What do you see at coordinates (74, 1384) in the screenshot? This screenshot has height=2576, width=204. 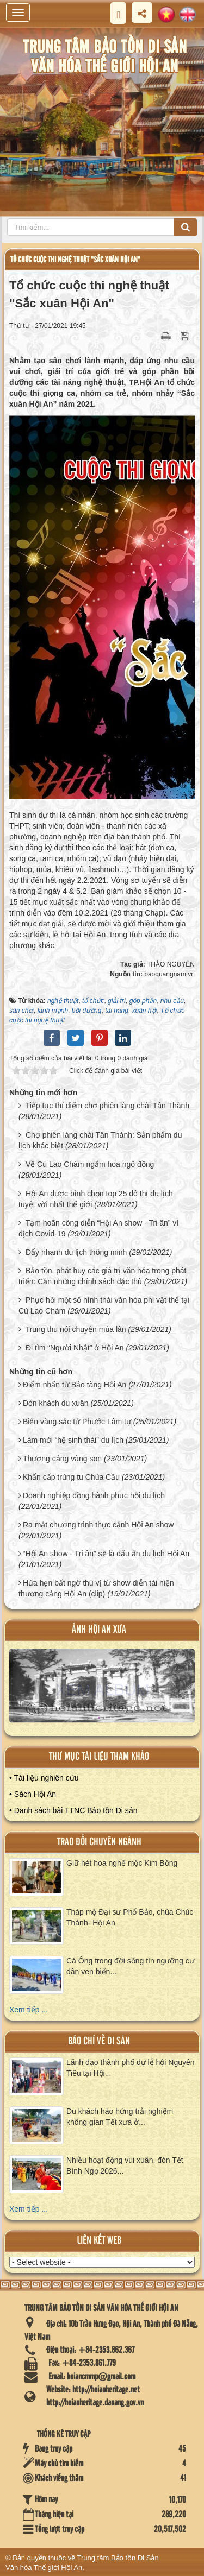 I see `Điểm nhấn từ Bảo tàng Hội An` at bounding box center [74, 1384].